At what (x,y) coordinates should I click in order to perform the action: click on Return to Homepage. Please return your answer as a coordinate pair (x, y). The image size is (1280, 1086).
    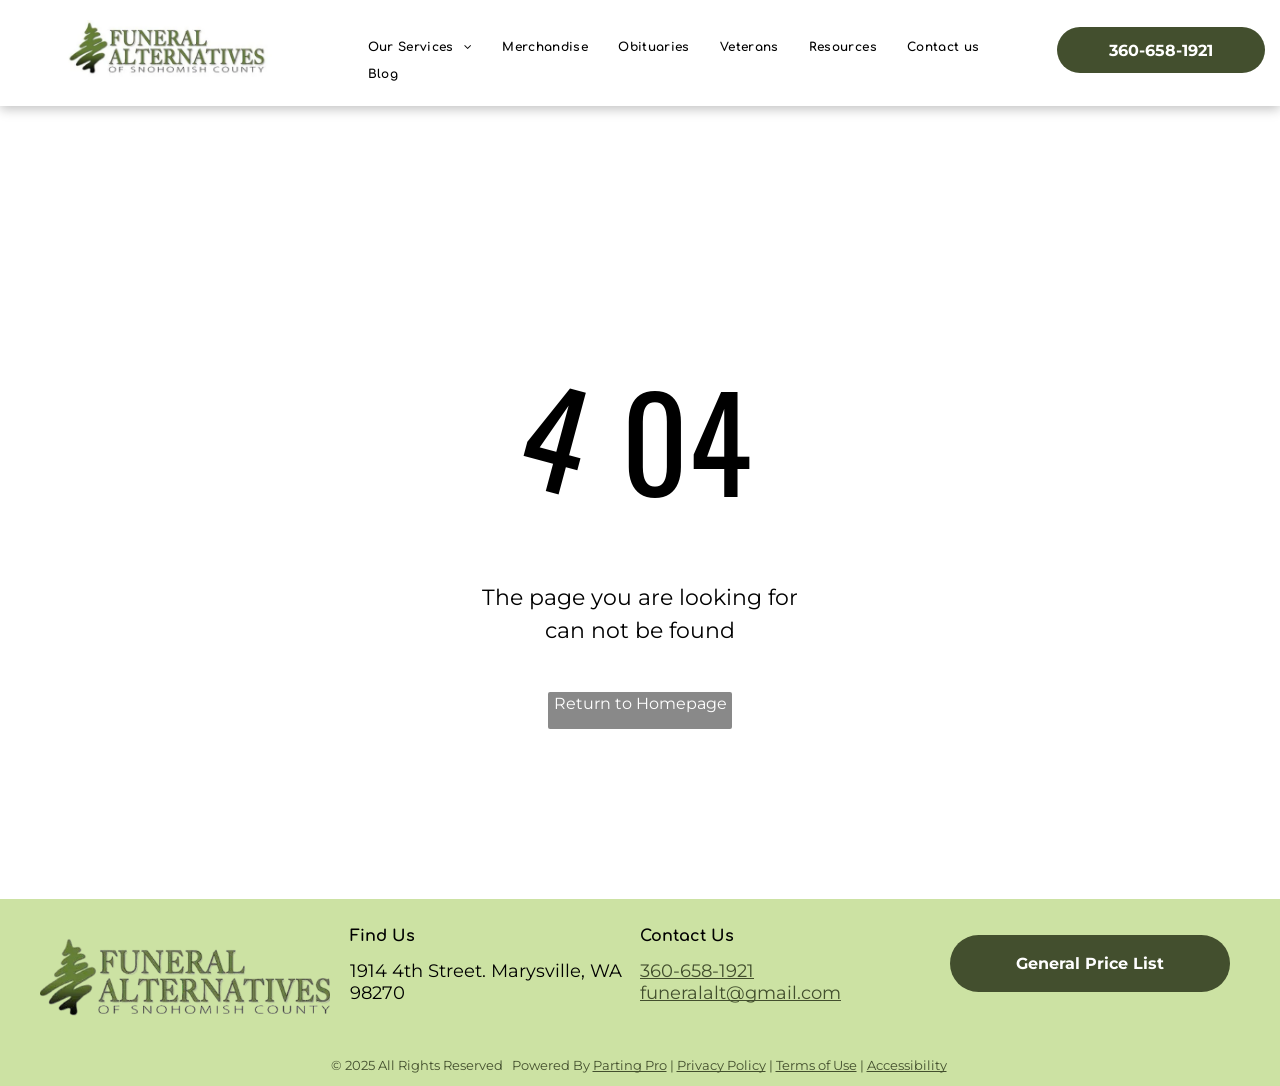
    Looking at the image, I should click on (640, 703).